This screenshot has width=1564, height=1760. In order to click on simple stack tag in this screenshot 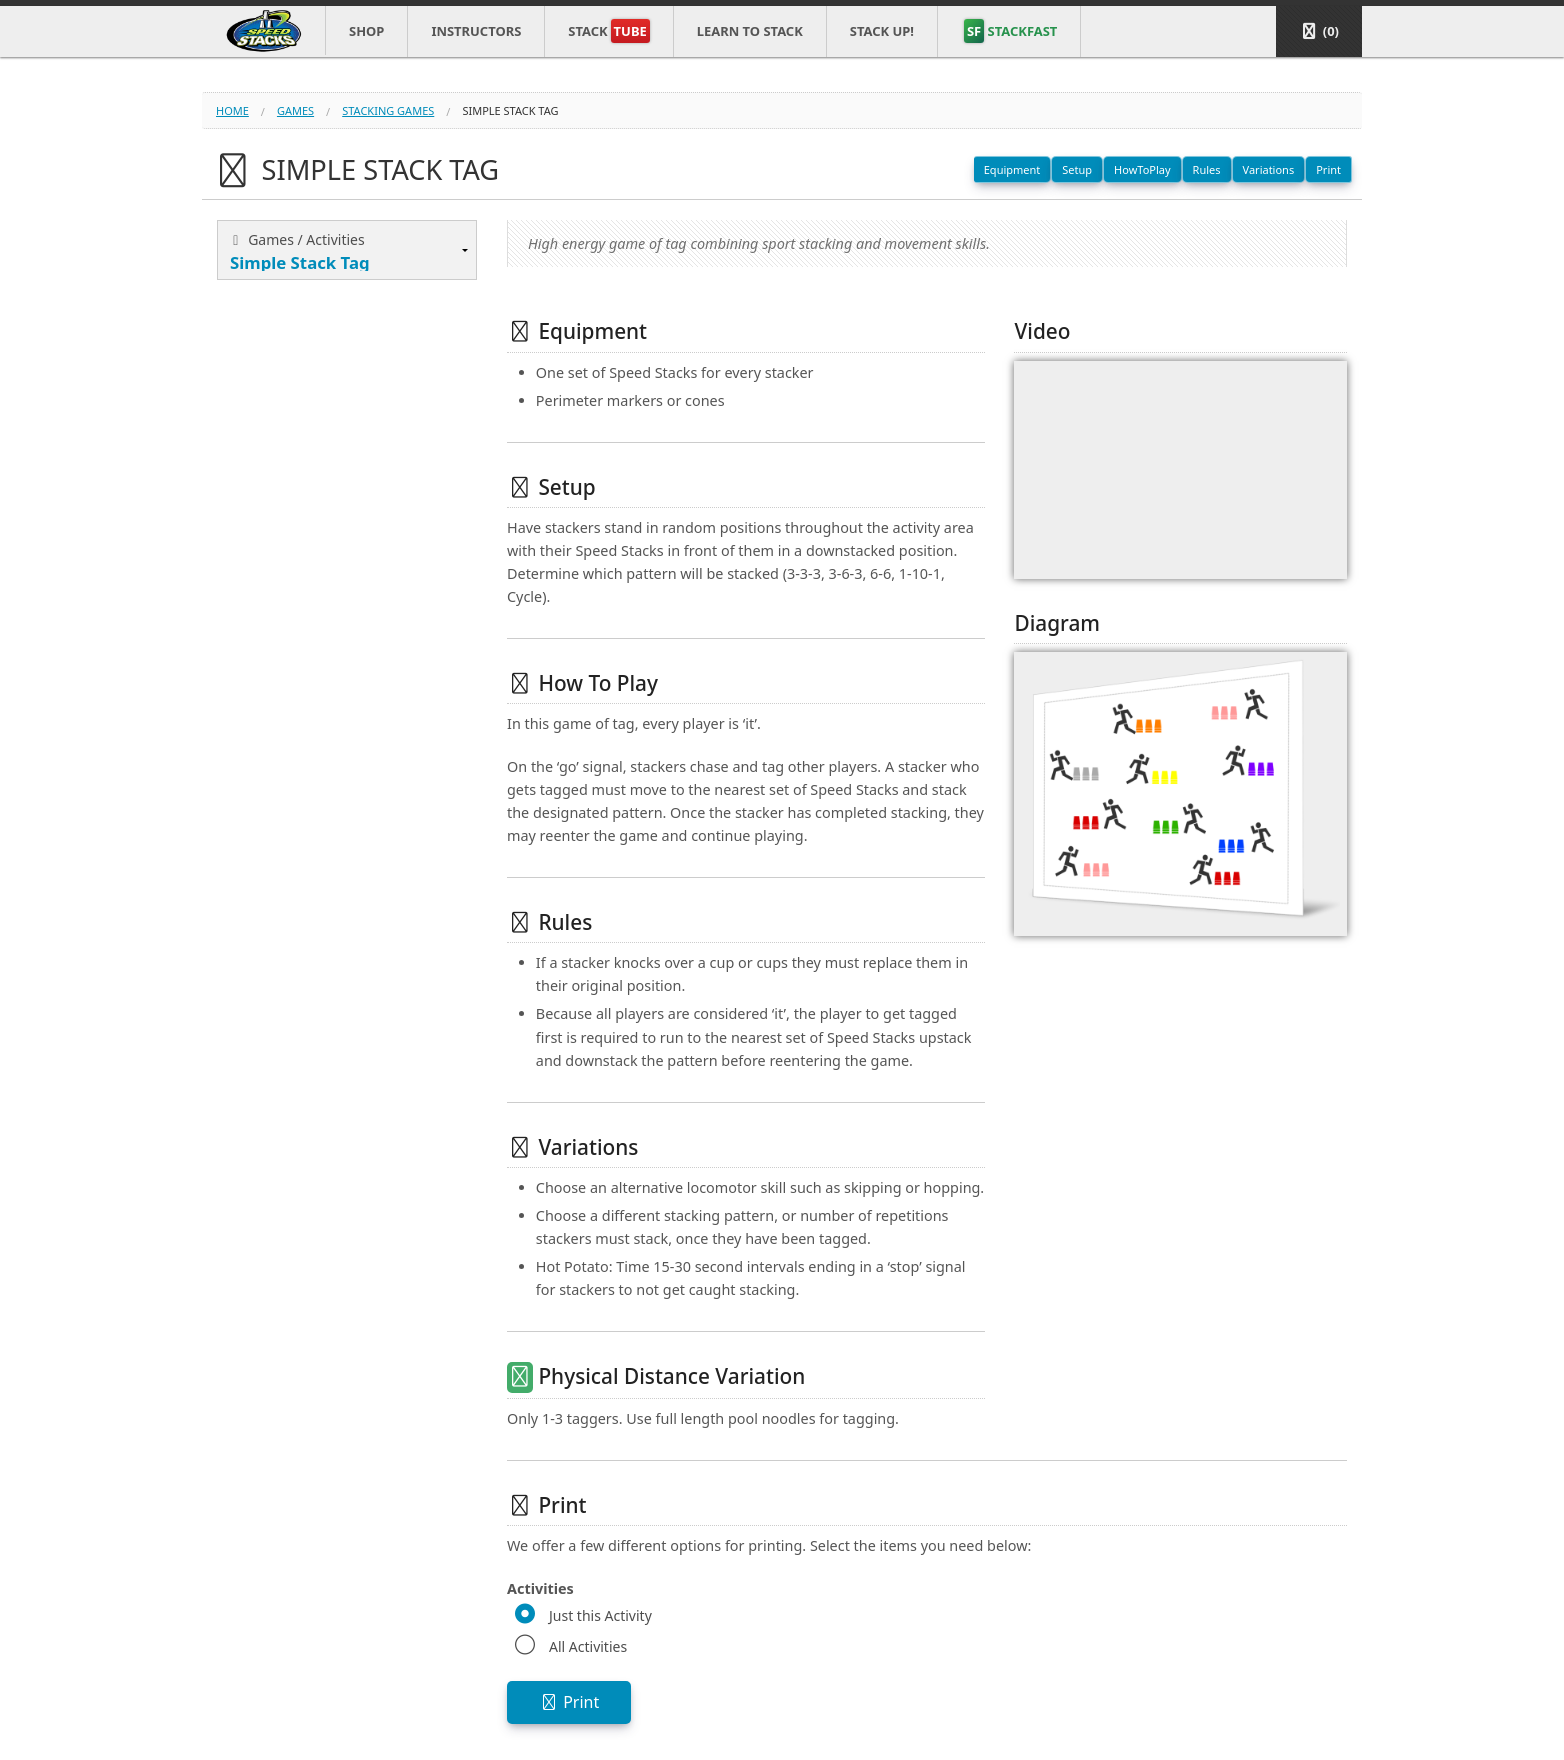, I will do `click(510, 110)`.